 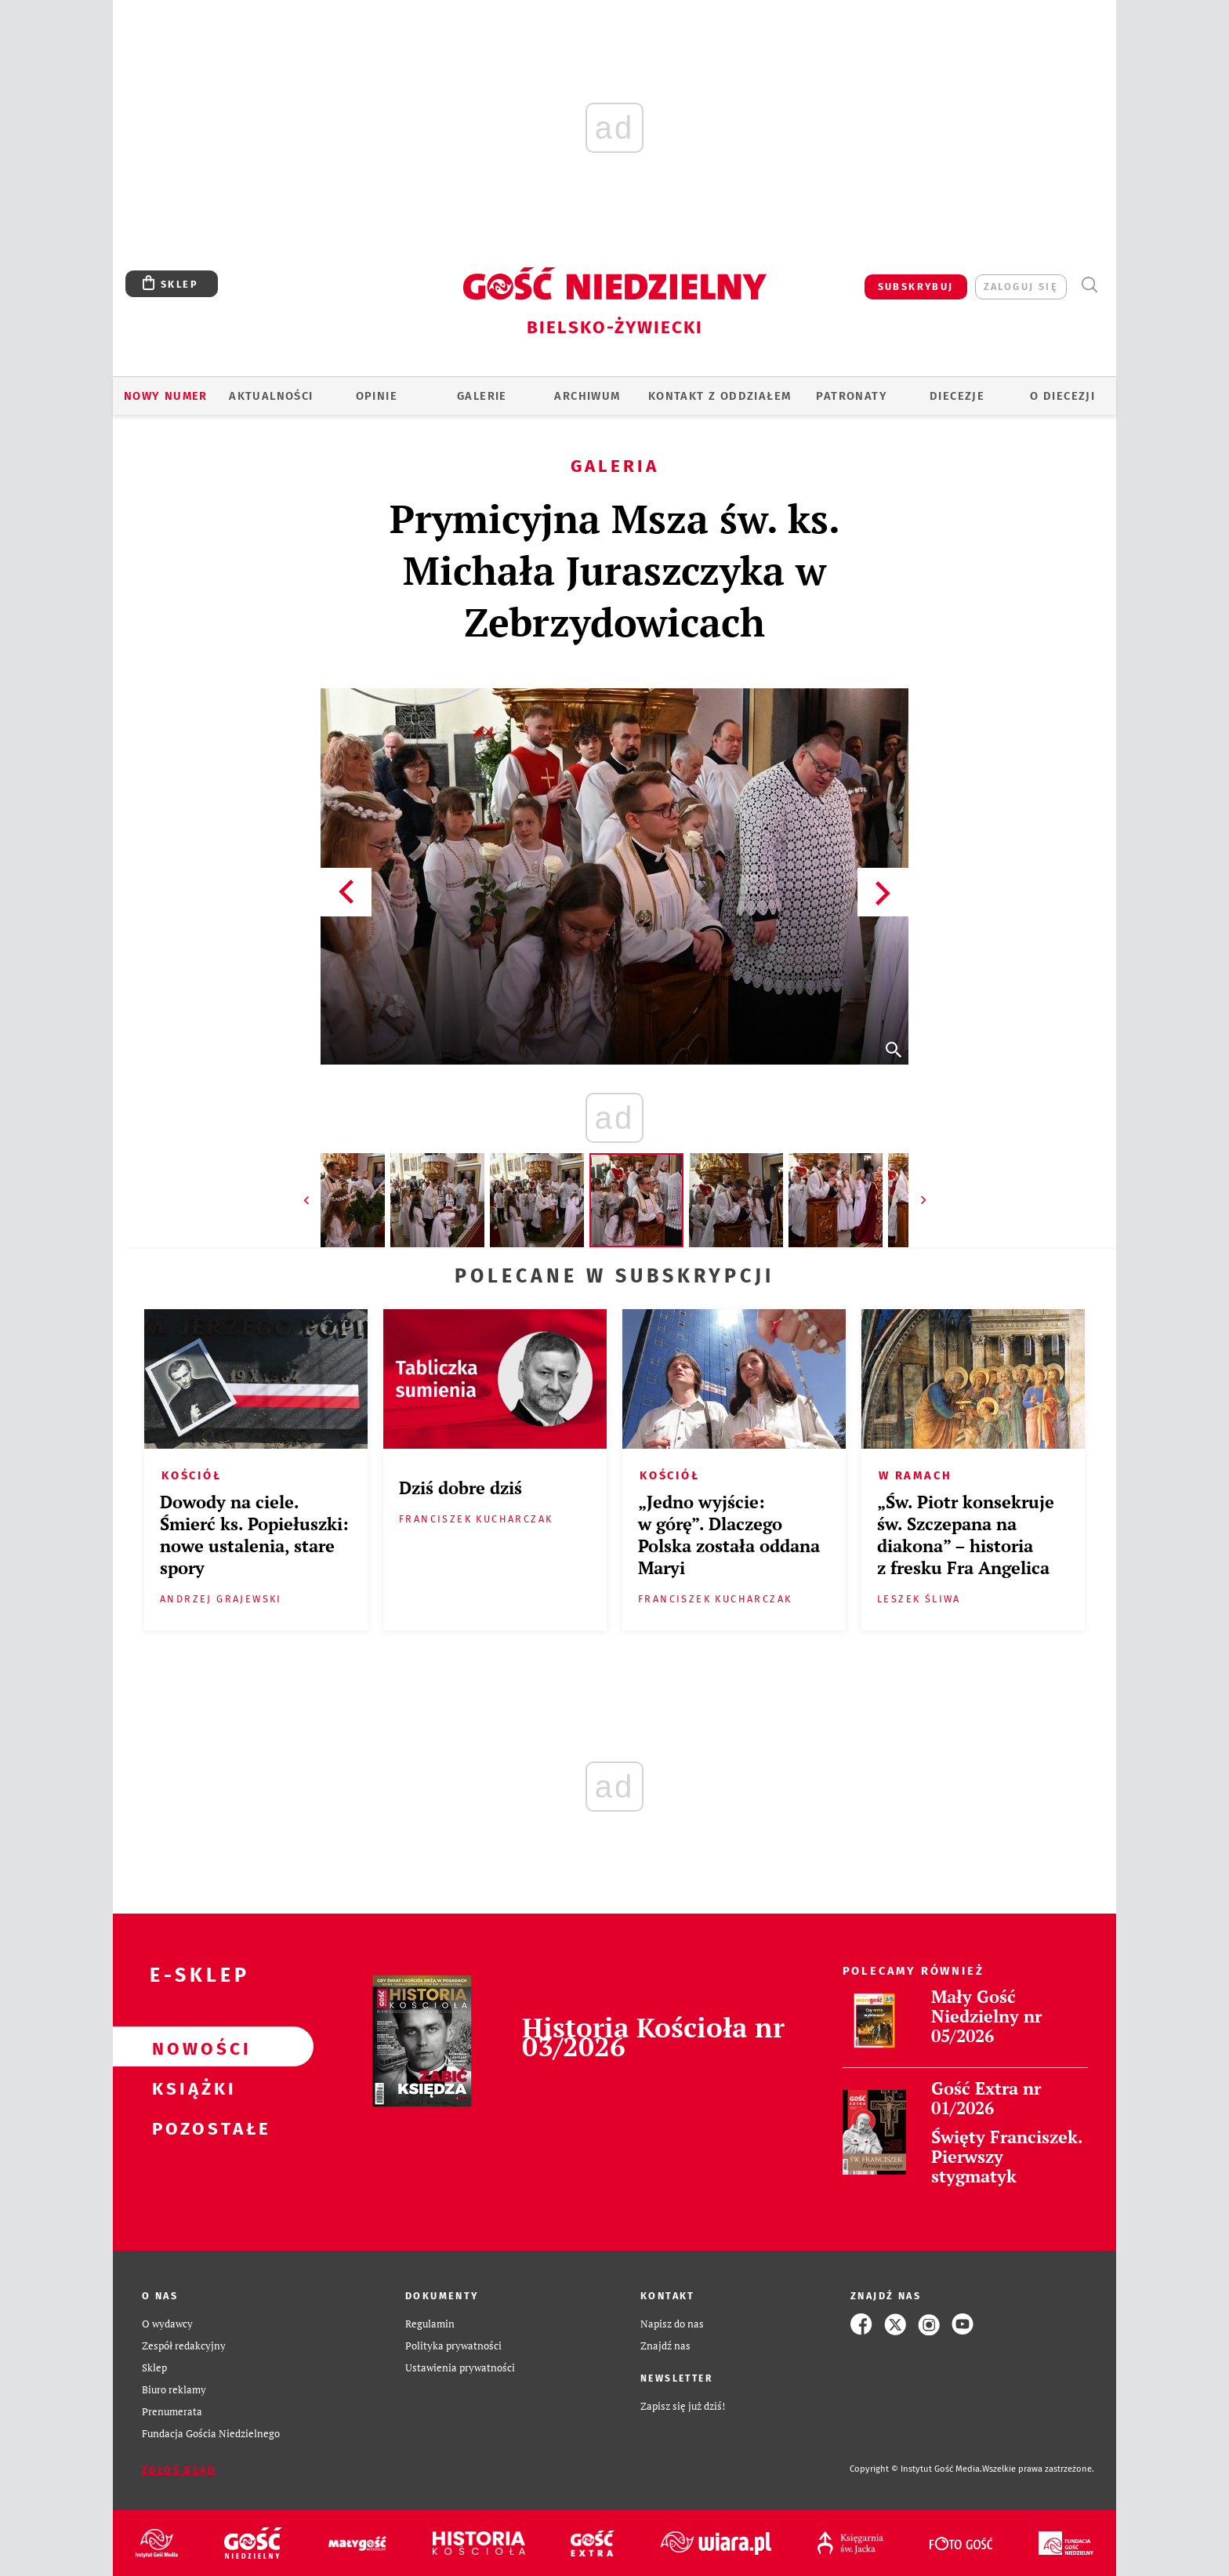 What do you see at coordinates (179, 2470) in the screenshot?
I see `Zgłoś błąd` at bounding box center [179, 2470].